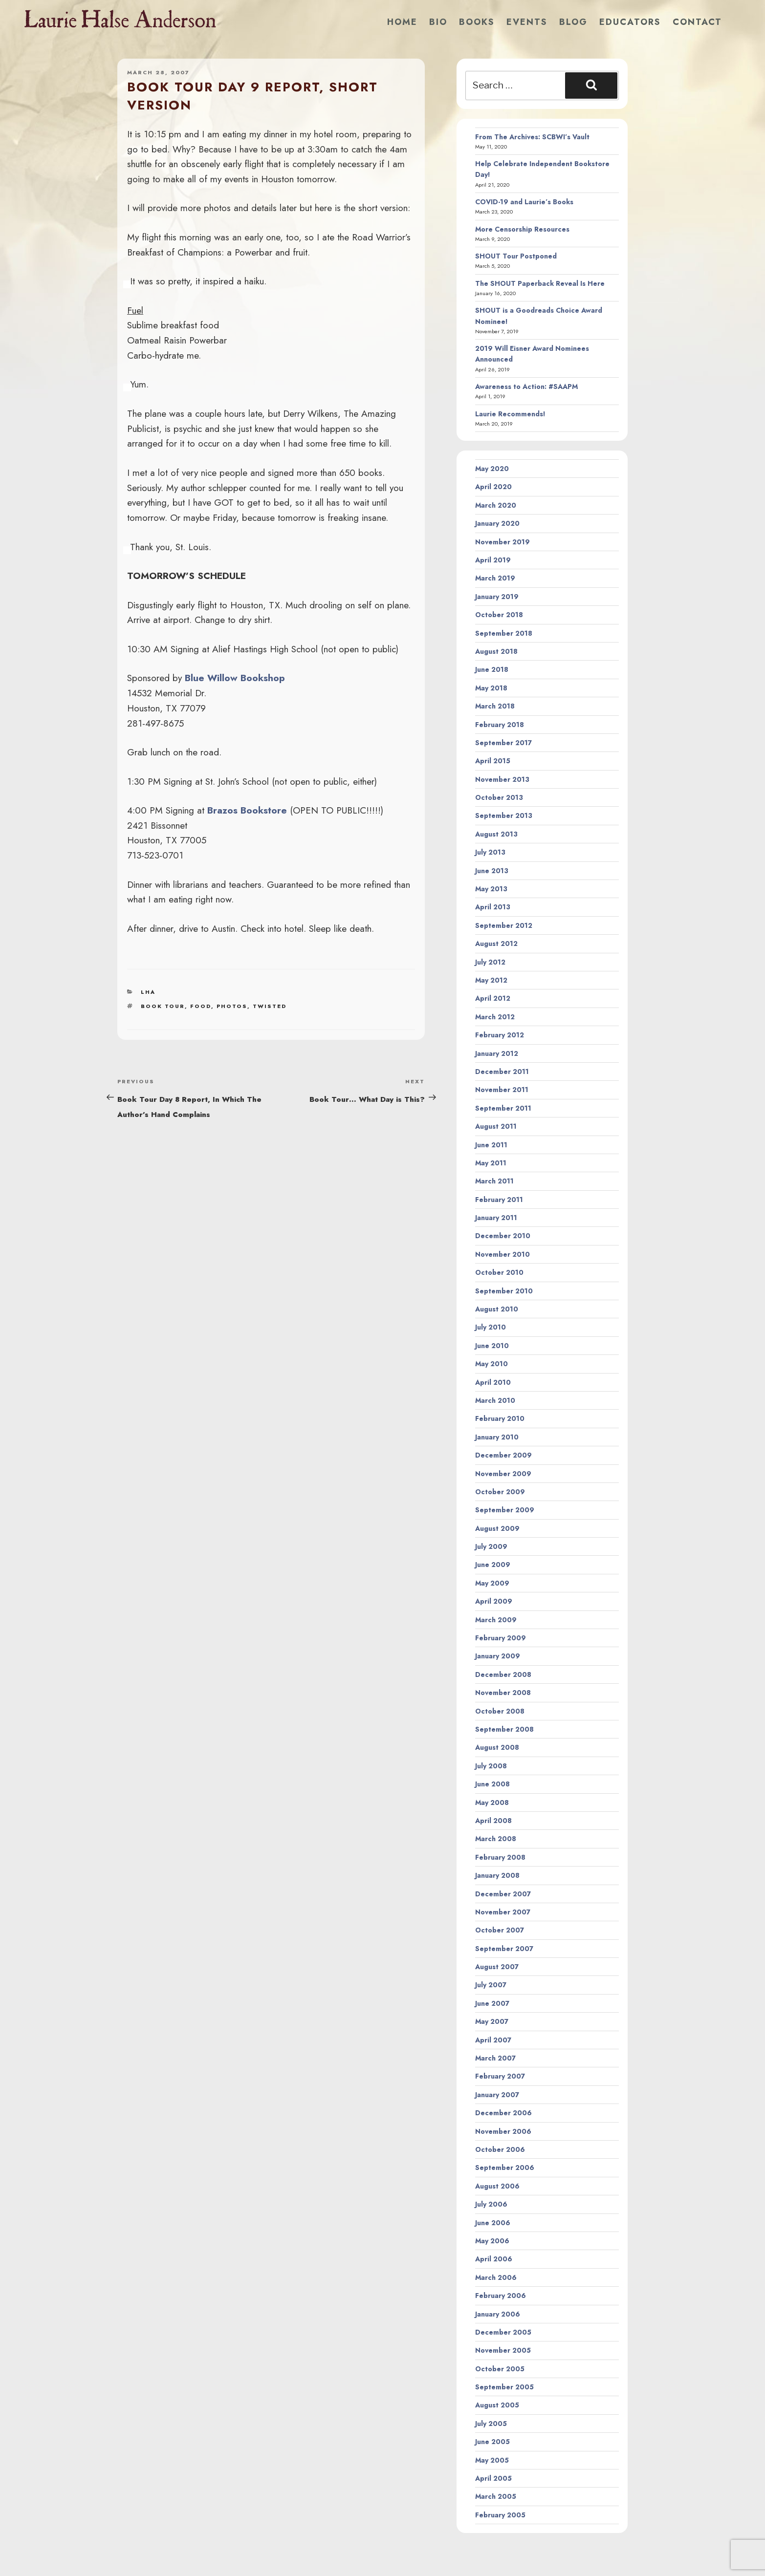  What do you see at coordinates (232, 1006) in the screenshot?
I see `photos` at bounding box center [232, 1006].